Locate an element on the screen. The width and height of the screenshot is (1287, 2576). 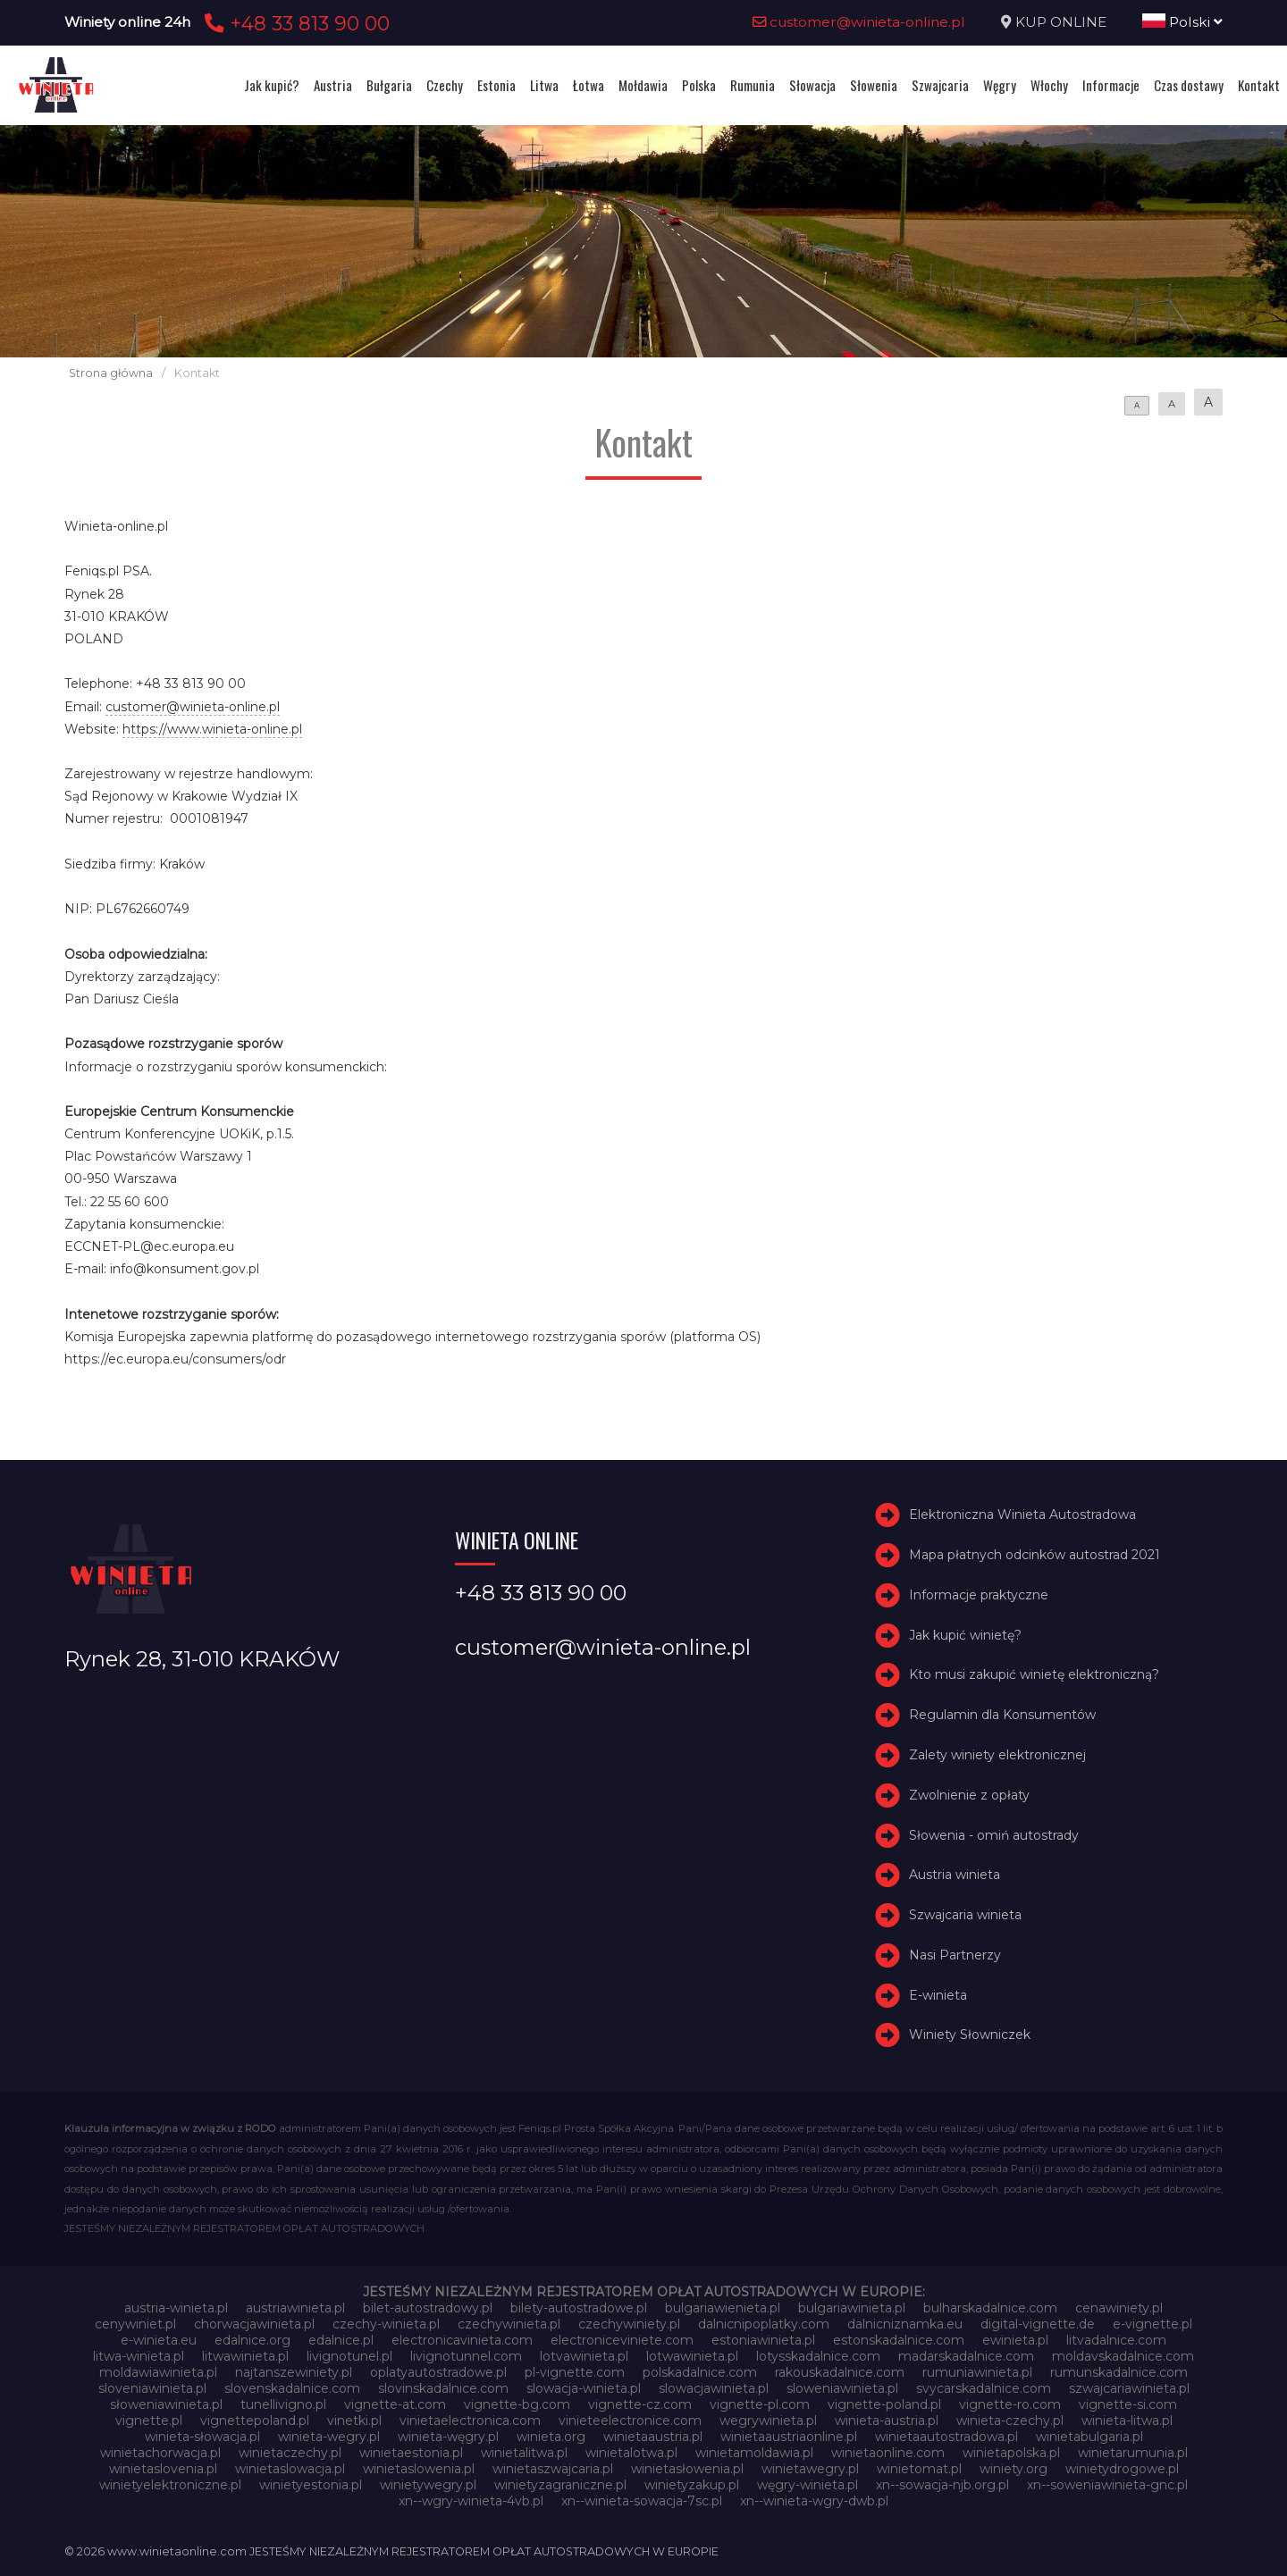
słoweniawinieta.pl is located at coordinates (166, 2404).